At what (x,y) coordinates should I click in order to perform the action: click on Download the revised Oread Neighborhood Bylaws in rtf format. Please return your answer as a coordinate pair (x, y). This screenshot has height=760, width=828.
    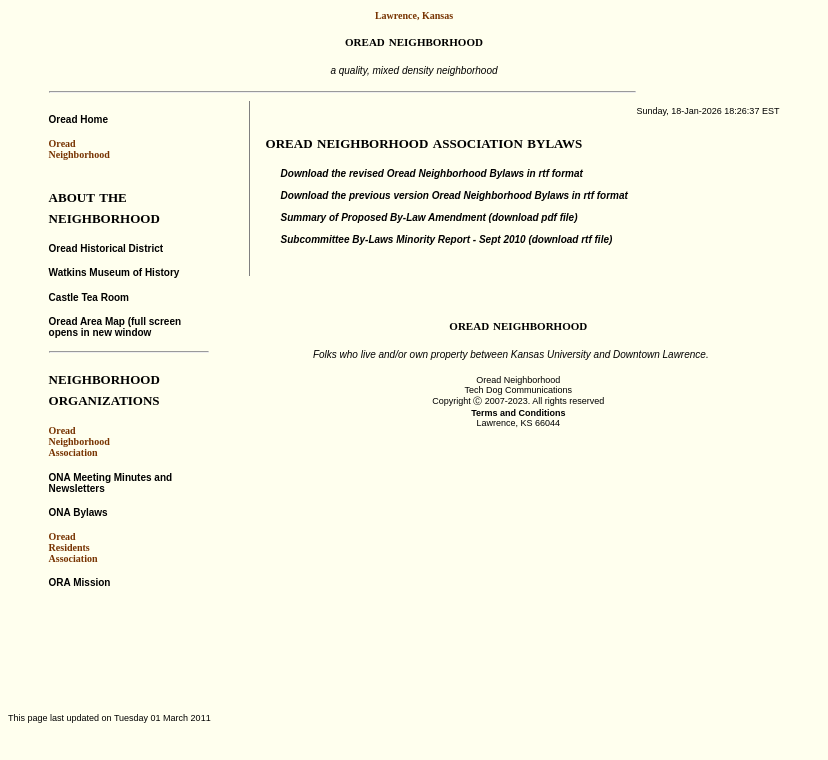
    Looking at the image, I should click on (432, 173).